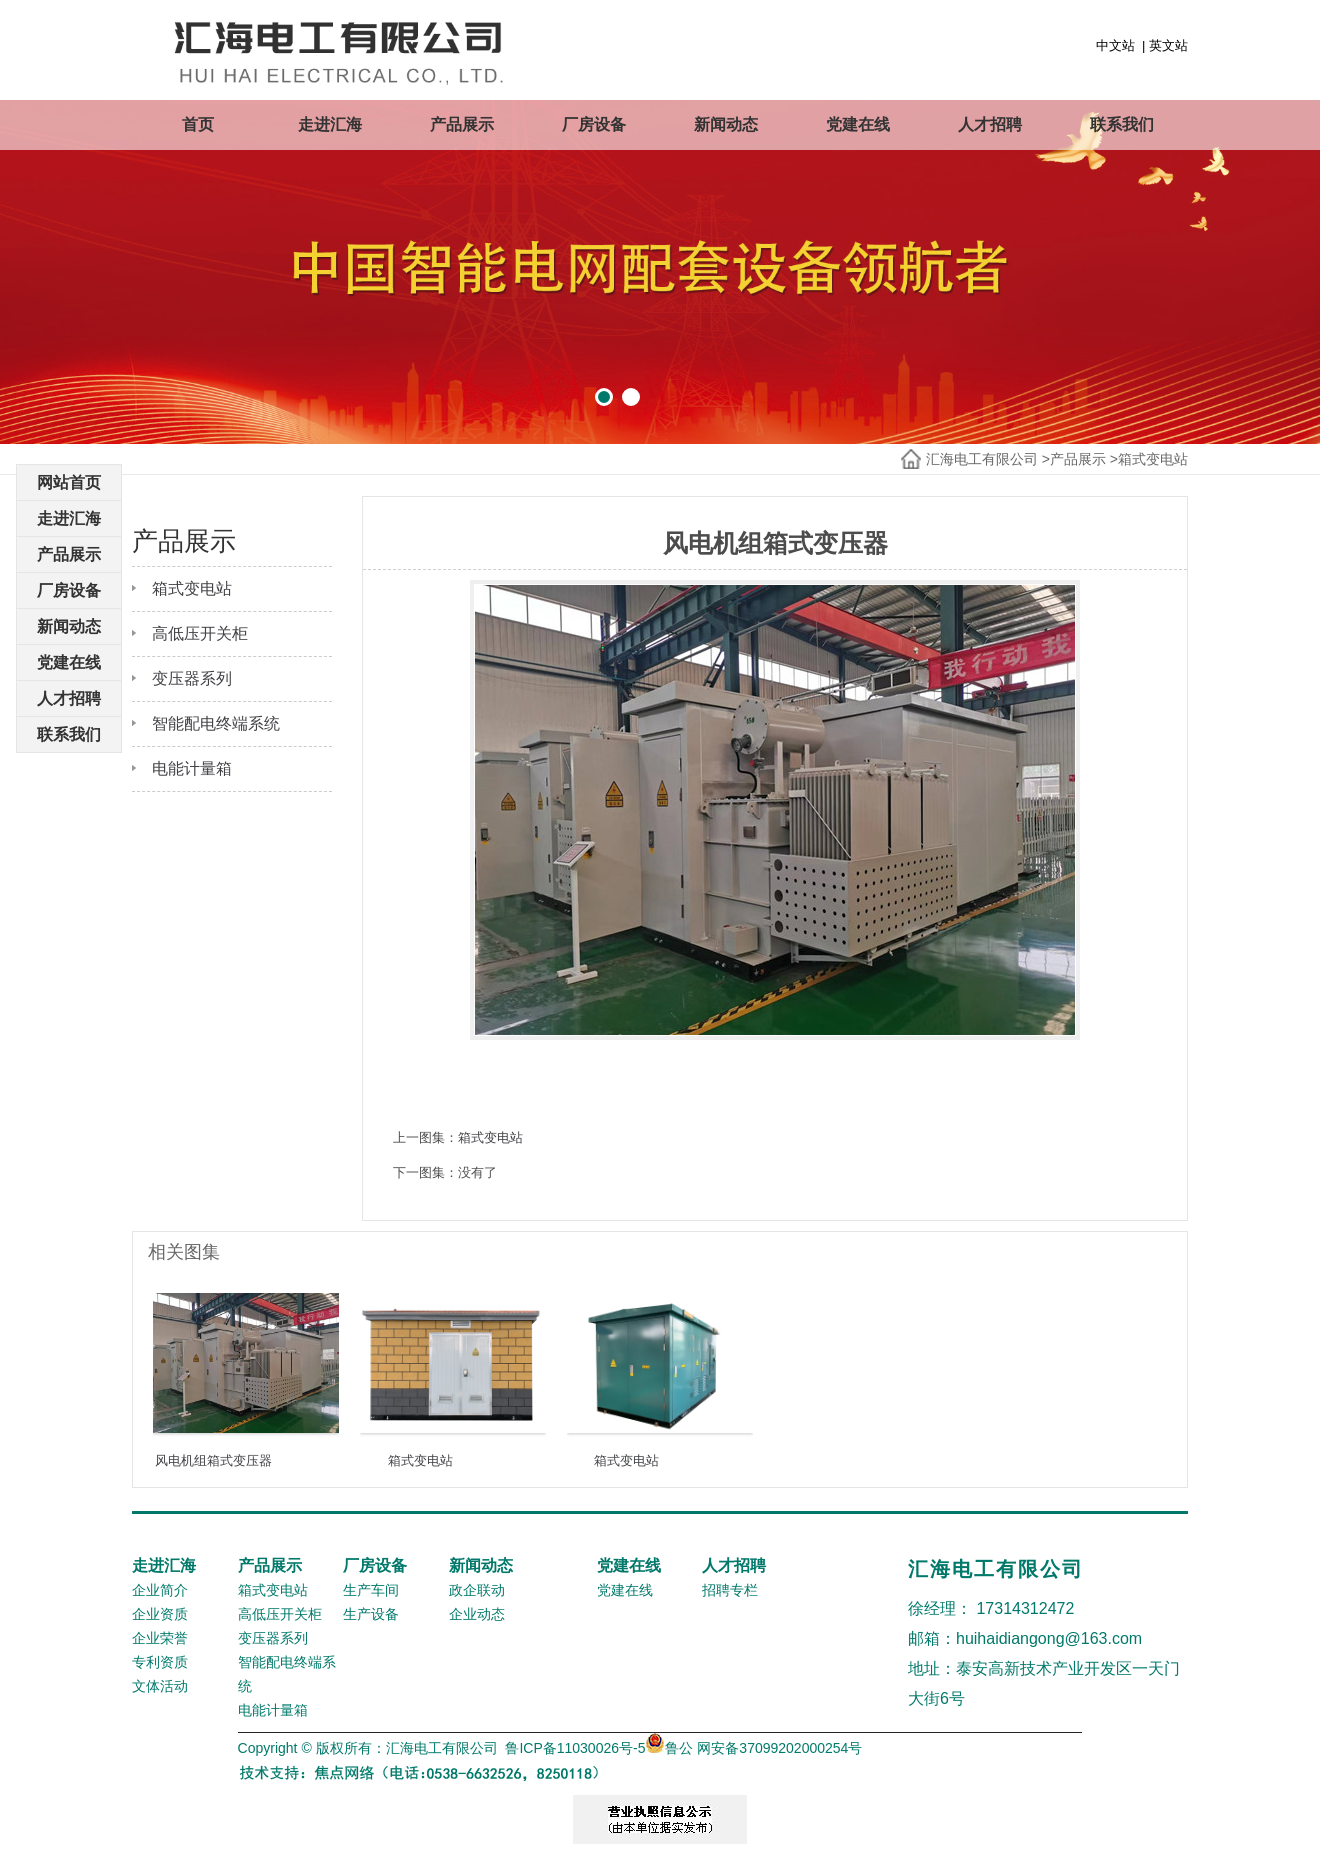 Image resolution: width=1320 pixels, height=1866 pixels. I want to click on 箱式变电站, so click(1153, 459).